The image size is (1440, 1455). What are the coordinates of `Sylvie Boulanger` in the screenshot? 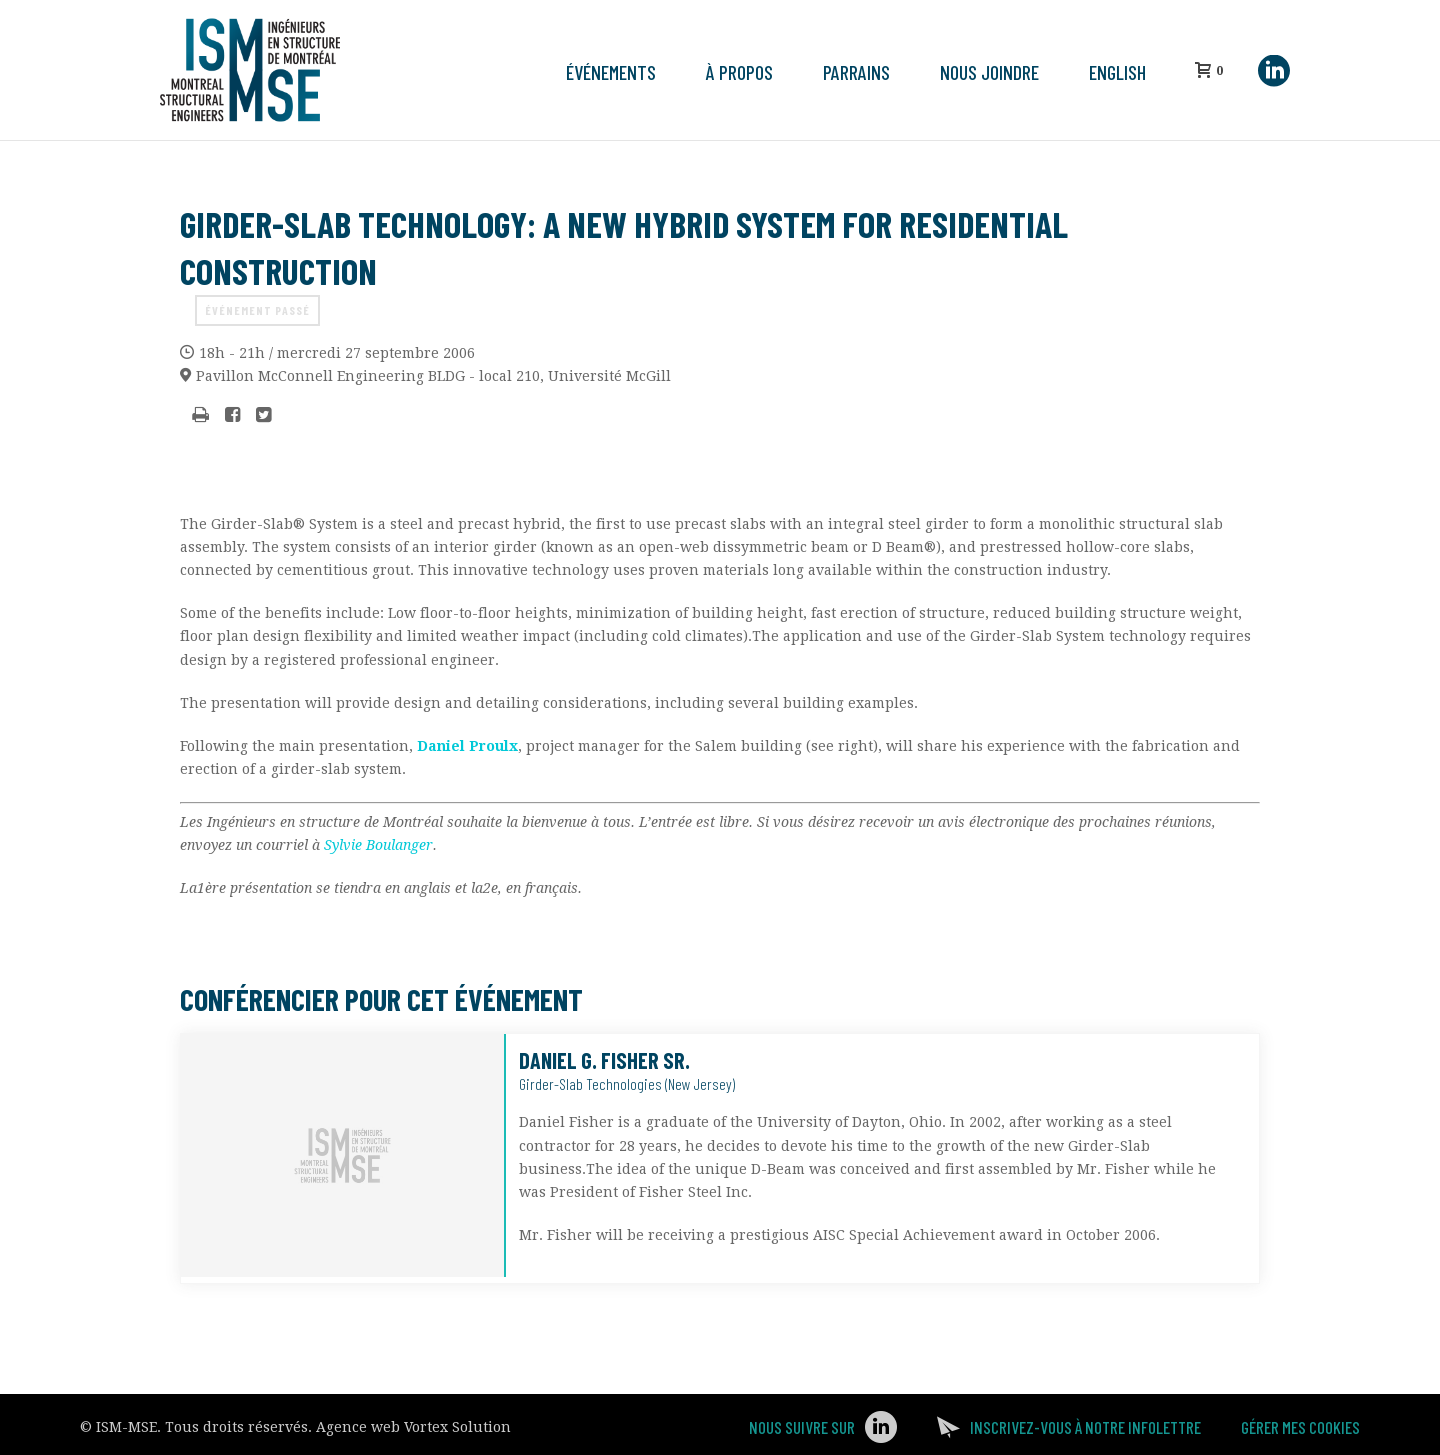 It's located at (376, 845).